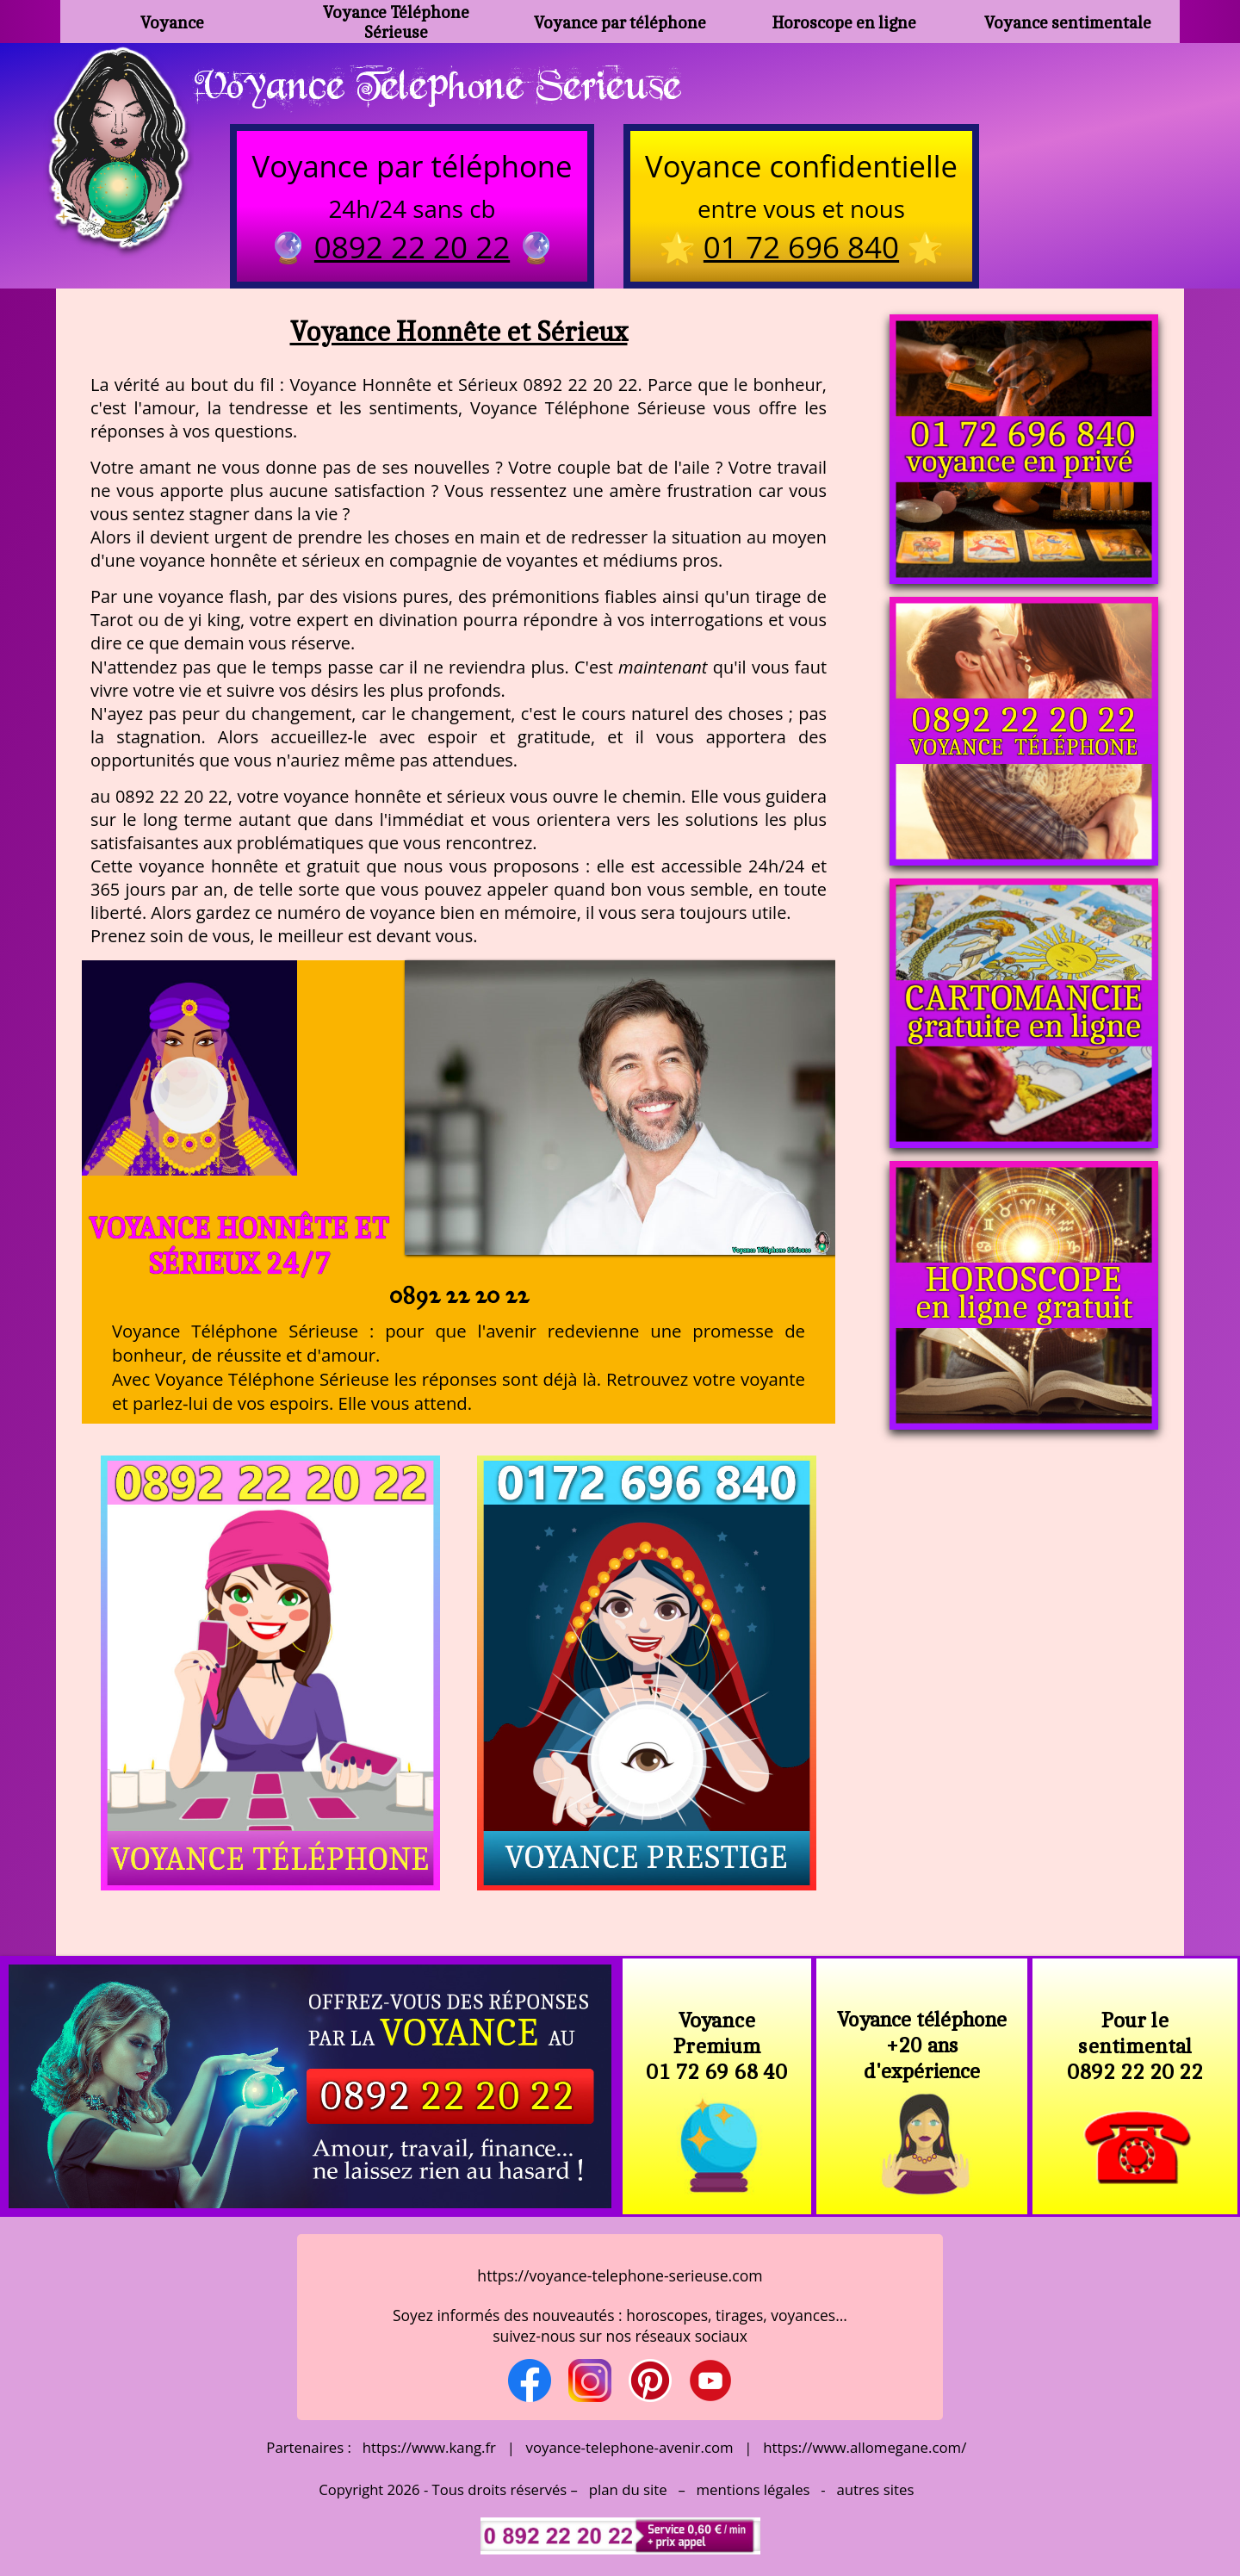 The width and height of the screenshot is (1240, 2576). Describe the element at coordinates (429, 2447) in the screenshot. I see `https://www.kang.fr` at that location.